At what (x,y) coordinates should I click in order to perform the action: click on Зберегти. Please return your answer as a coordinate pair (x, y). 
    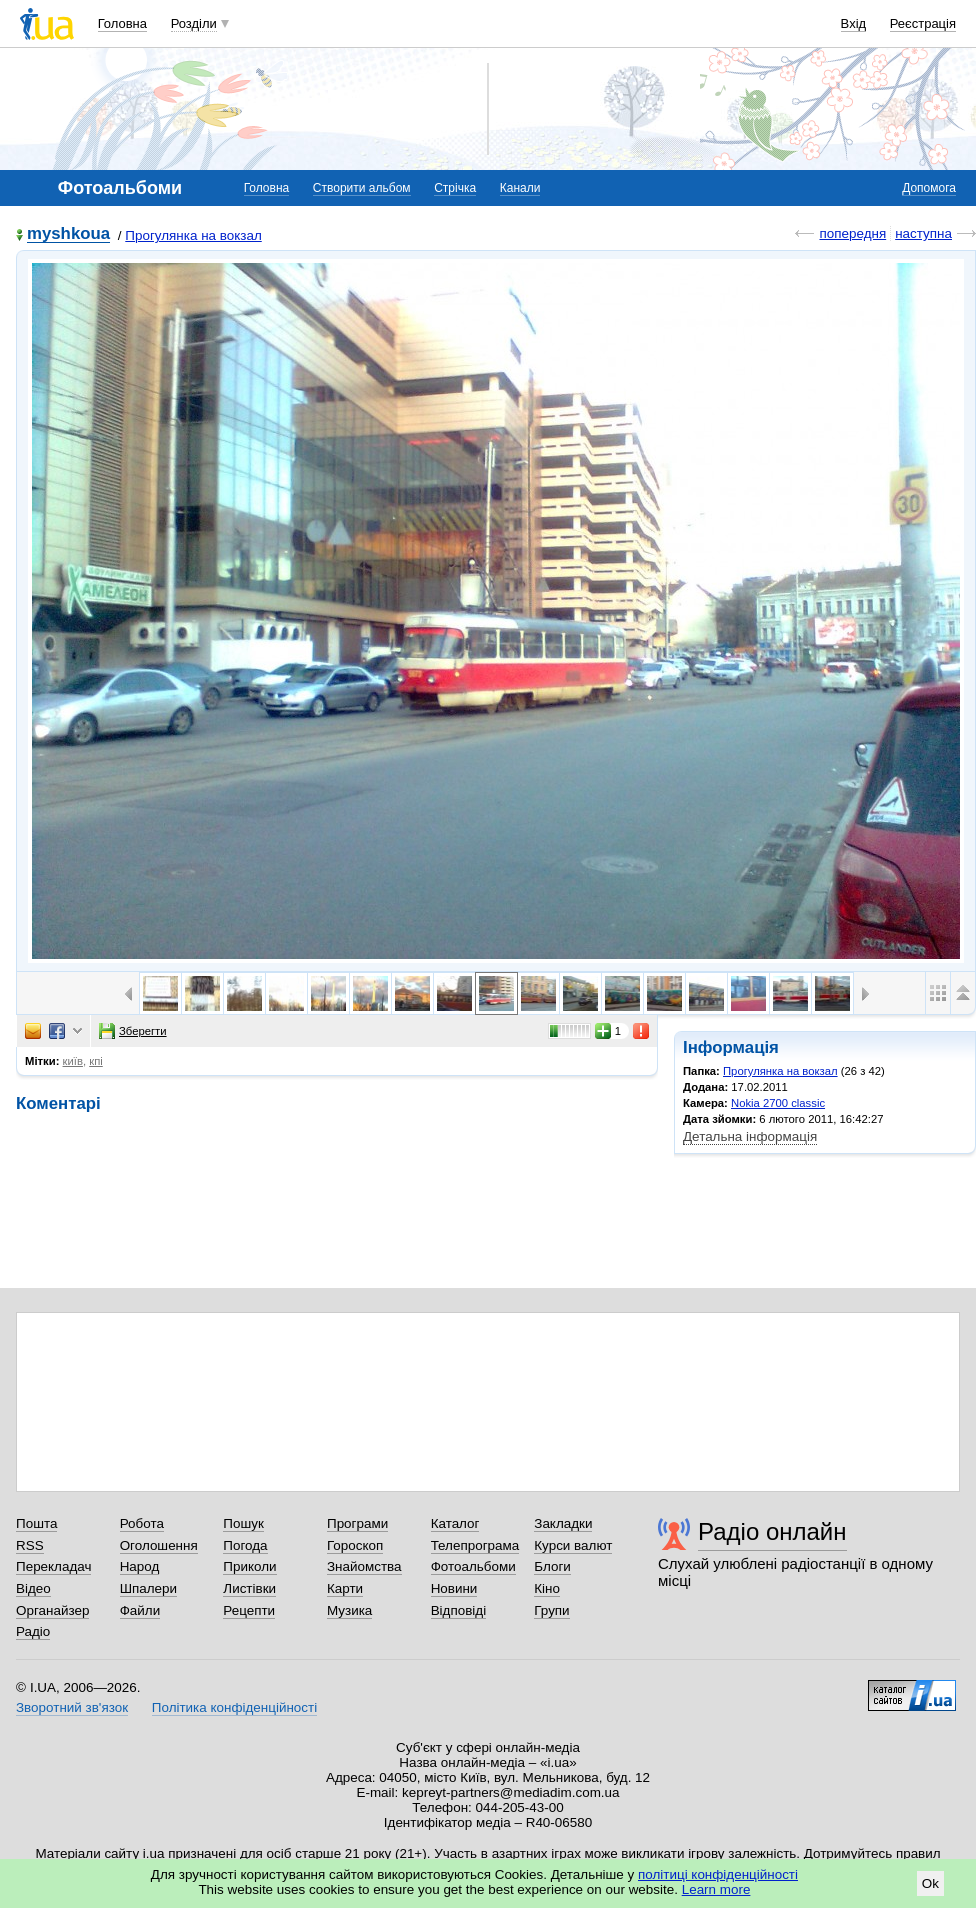
    Looking at the image, I should click on (133, 1031).